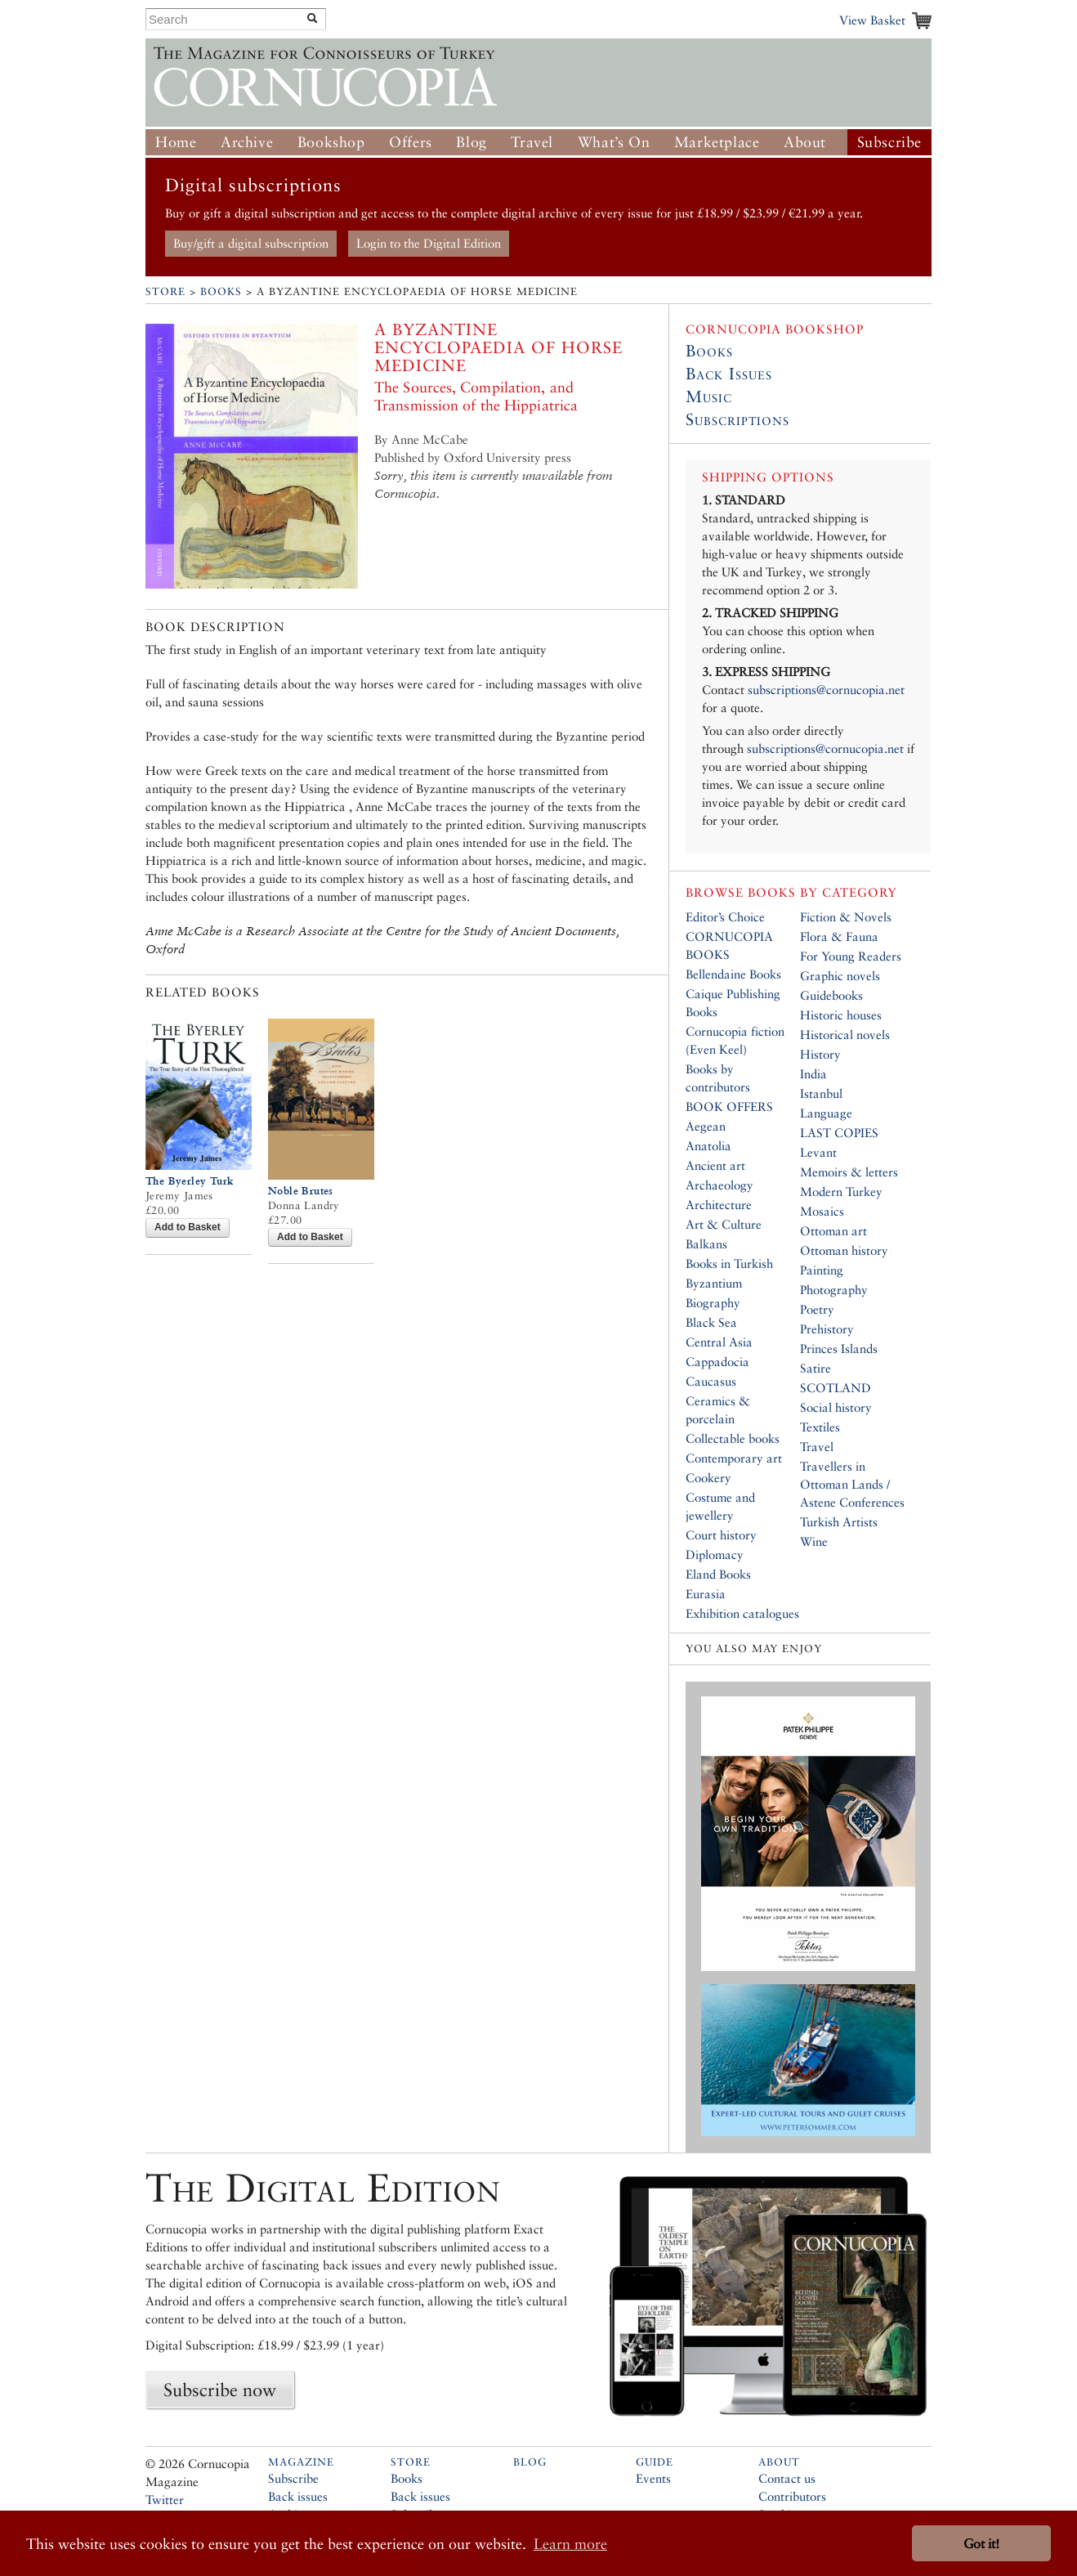 This screenshot has width=1077, height=2576. What do you see at coordinates (742, 1613) in the screenshot?
I see `Exhibition catalogues` at bounding box center [742, 1613].